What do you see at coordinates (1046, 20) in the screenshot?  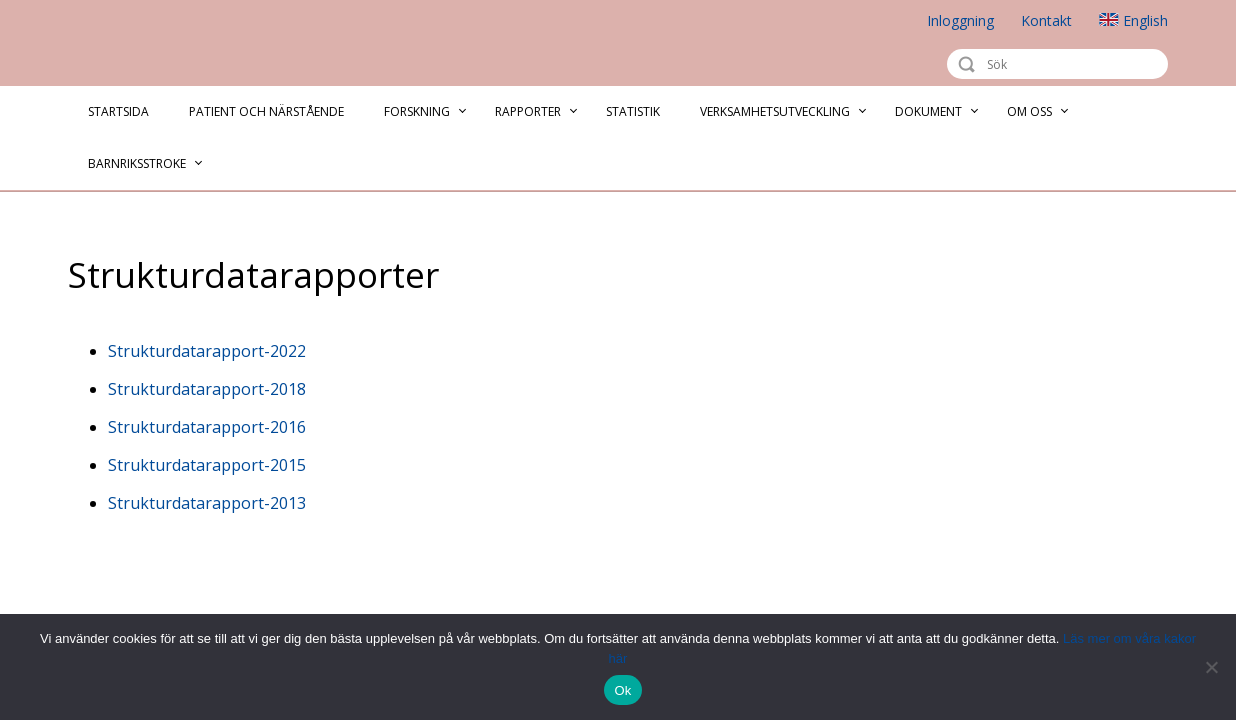 I see `Kontakt` at bounding box center [1046, 20].